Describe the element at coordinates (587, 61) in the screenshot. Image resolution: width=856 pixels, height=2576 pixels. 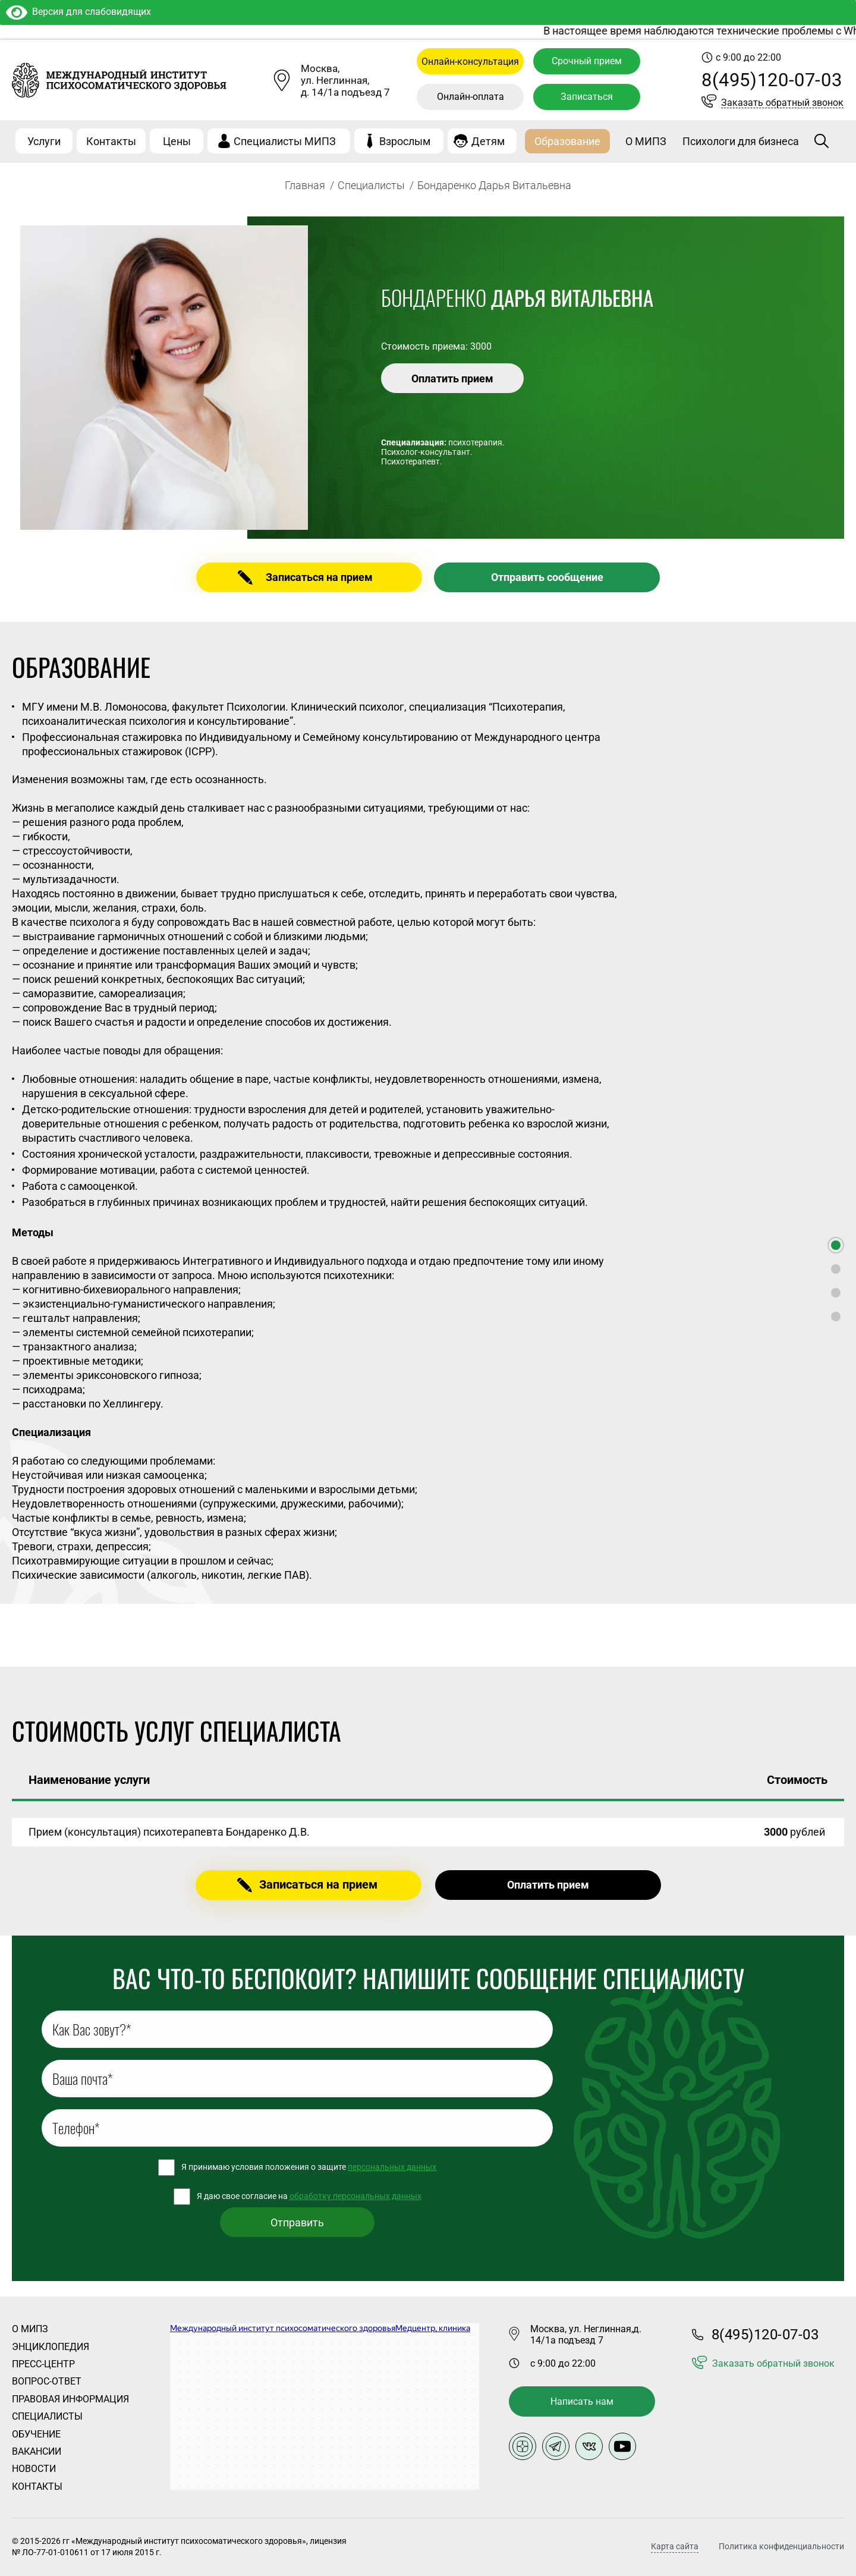
I see `Срочный прием` at that location.